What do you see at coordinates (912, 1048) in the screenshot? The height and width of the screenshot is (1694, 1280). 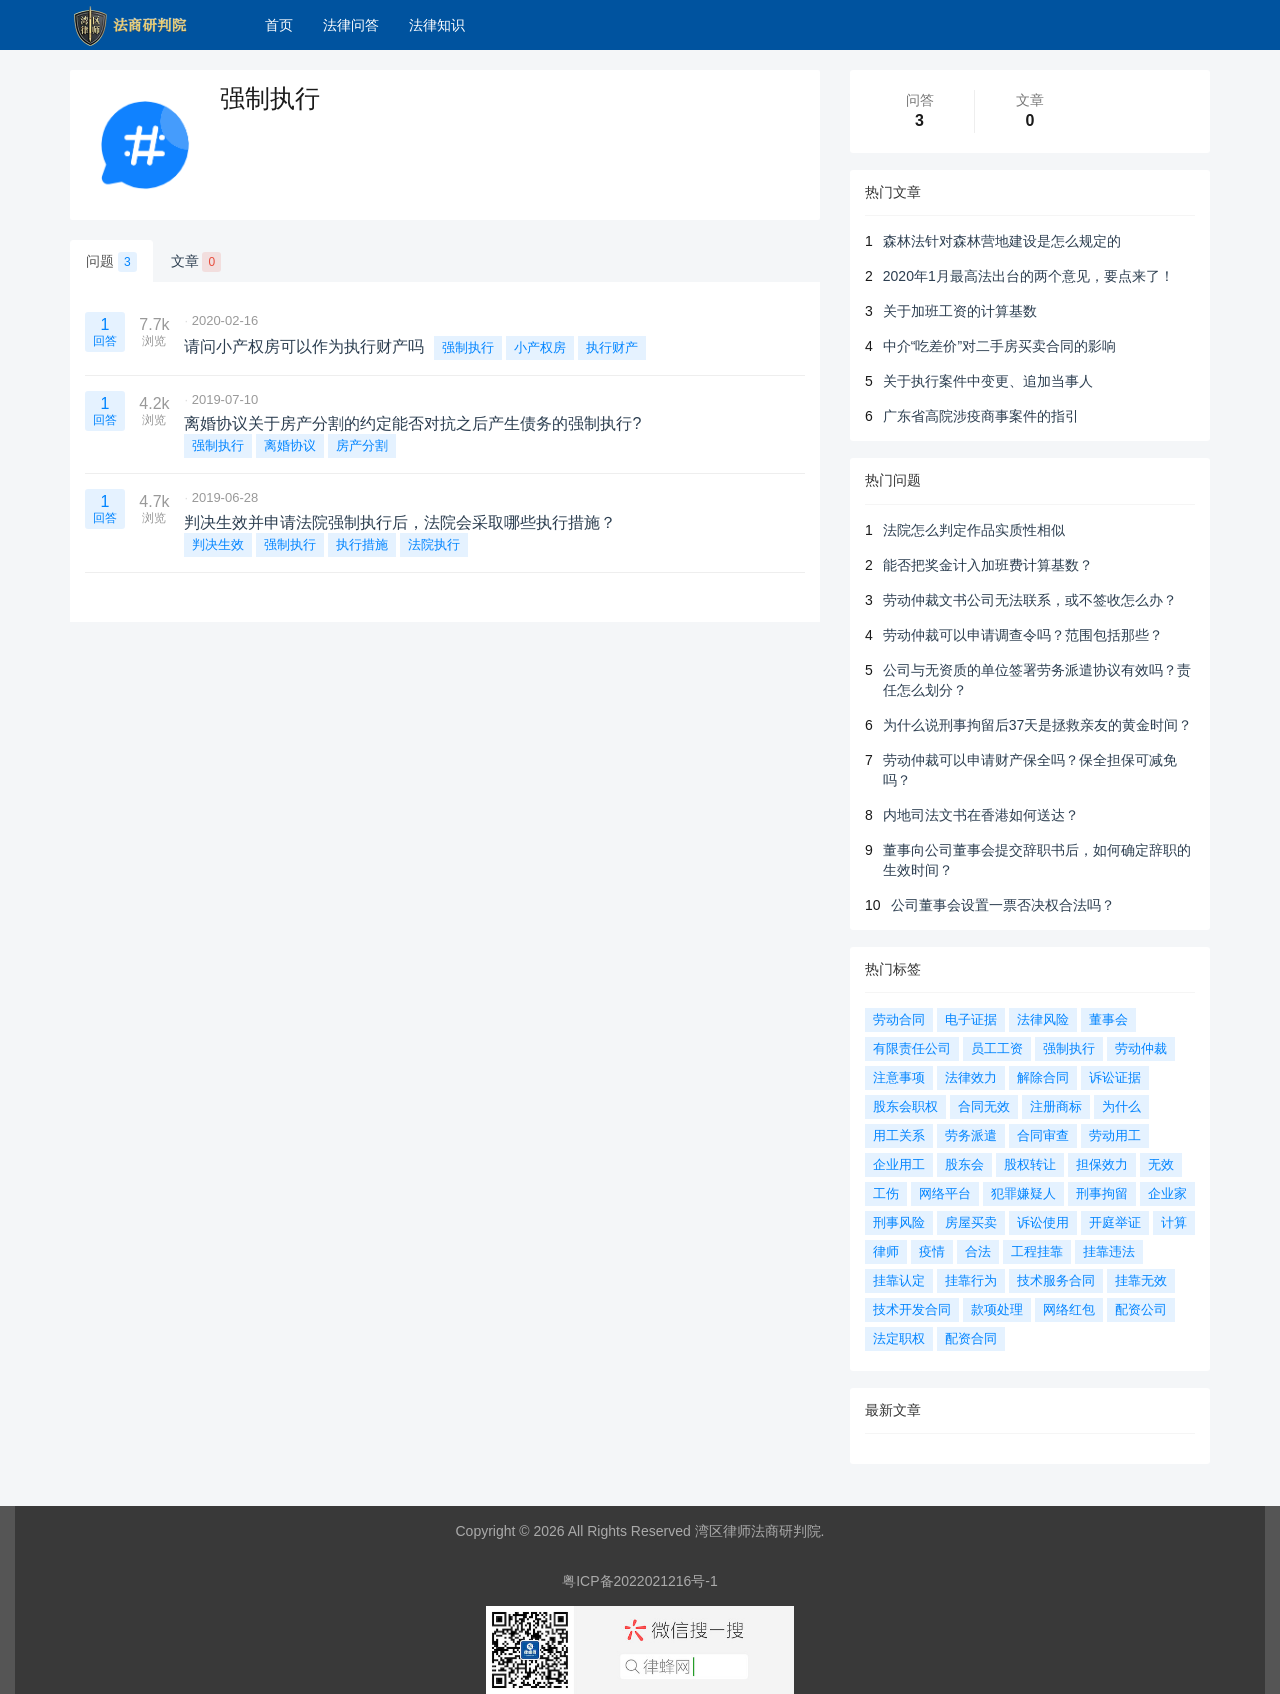 I see `有限责任公司` at bounding box center [912, 1048].